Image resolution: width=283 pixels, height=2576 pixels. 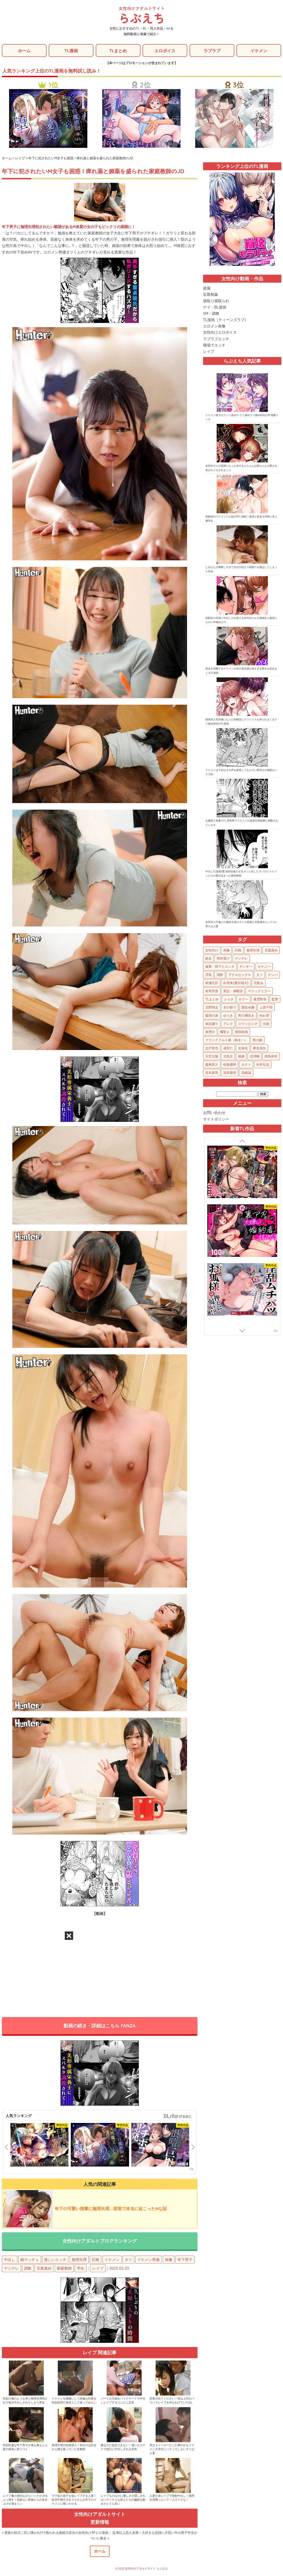 I want to click on ママ友の息子を逆レイプする人妻！欲求不満すぎるママさんが年下のイケメンに襲いかかる, so click(x=74, y=2500).